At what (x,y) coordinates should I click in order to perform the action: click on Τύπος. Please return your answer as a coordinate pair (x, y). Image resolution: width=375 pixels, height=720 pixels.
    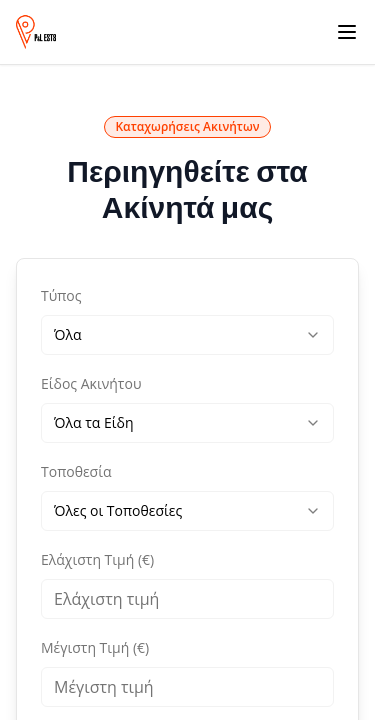
    Looking at the image, I should click on (61, 295).